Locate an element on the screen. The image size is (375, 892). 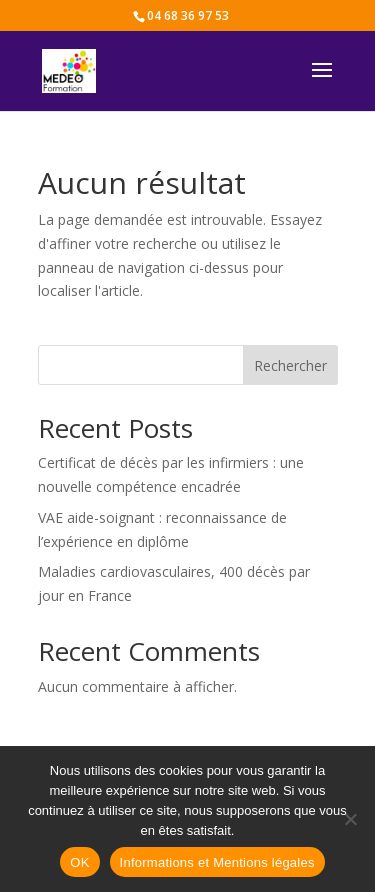
[Non] is located at coordinates (350, 819).